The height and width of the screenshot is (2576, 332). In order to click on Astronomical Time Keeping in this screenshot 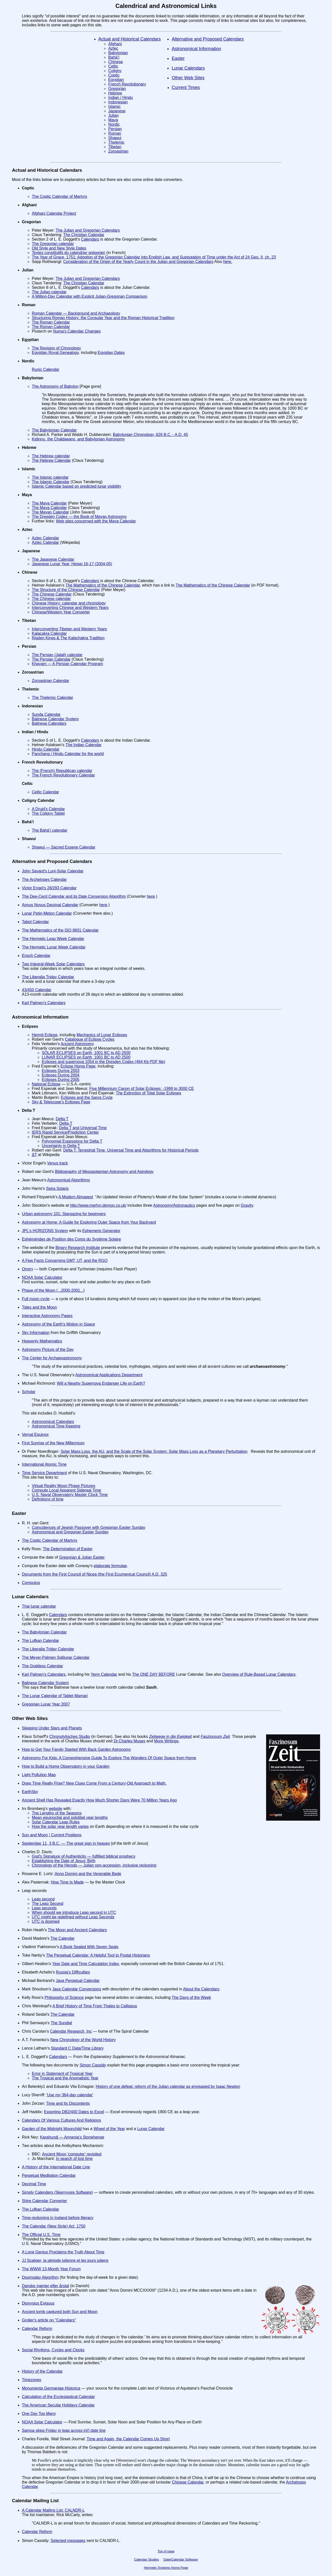, I will do `click(56, 1426)`.